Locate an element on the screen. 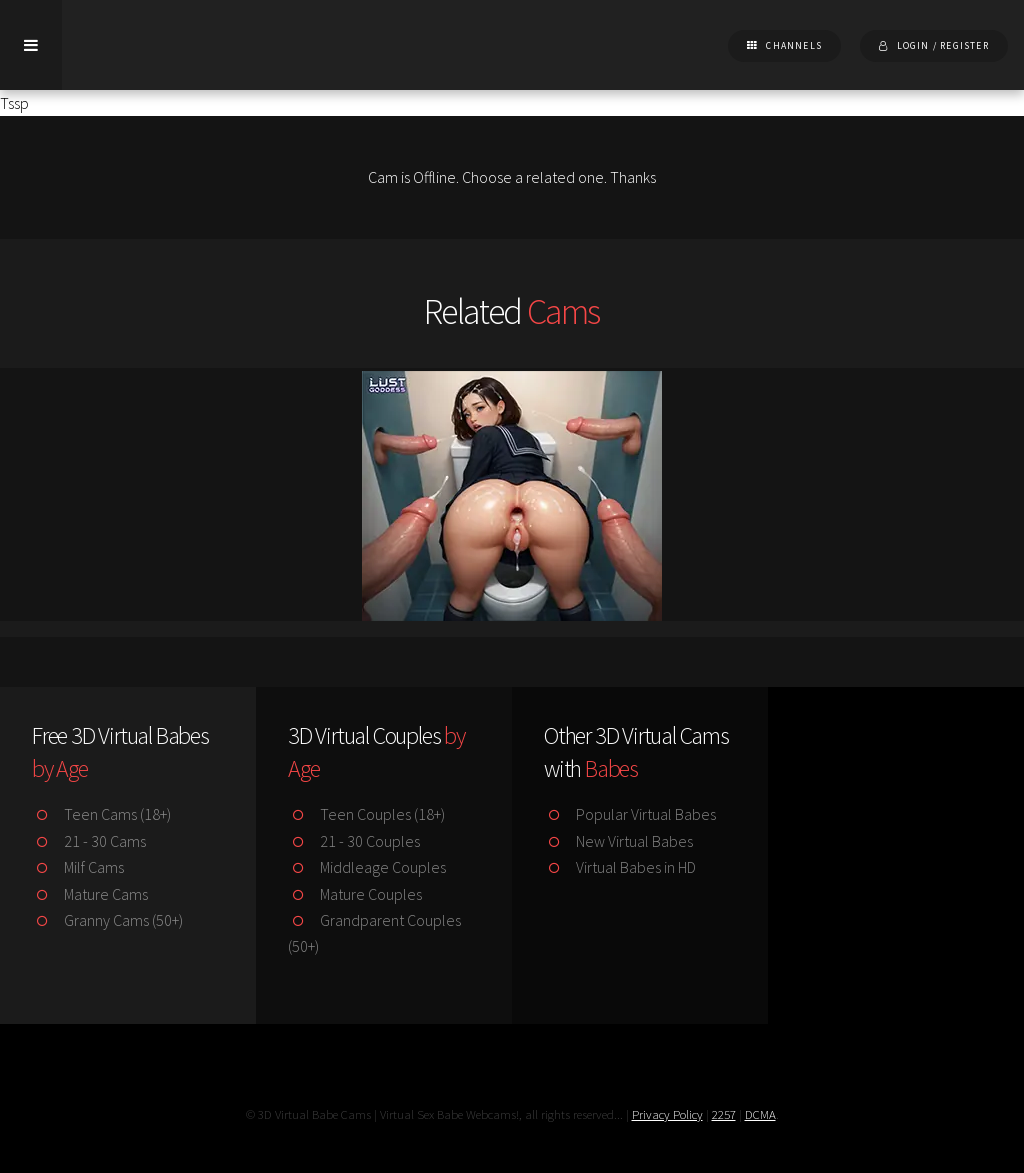 The width and height of the screenshot is (1024, 1173). Login / Register is located at coordinates (943, 46).